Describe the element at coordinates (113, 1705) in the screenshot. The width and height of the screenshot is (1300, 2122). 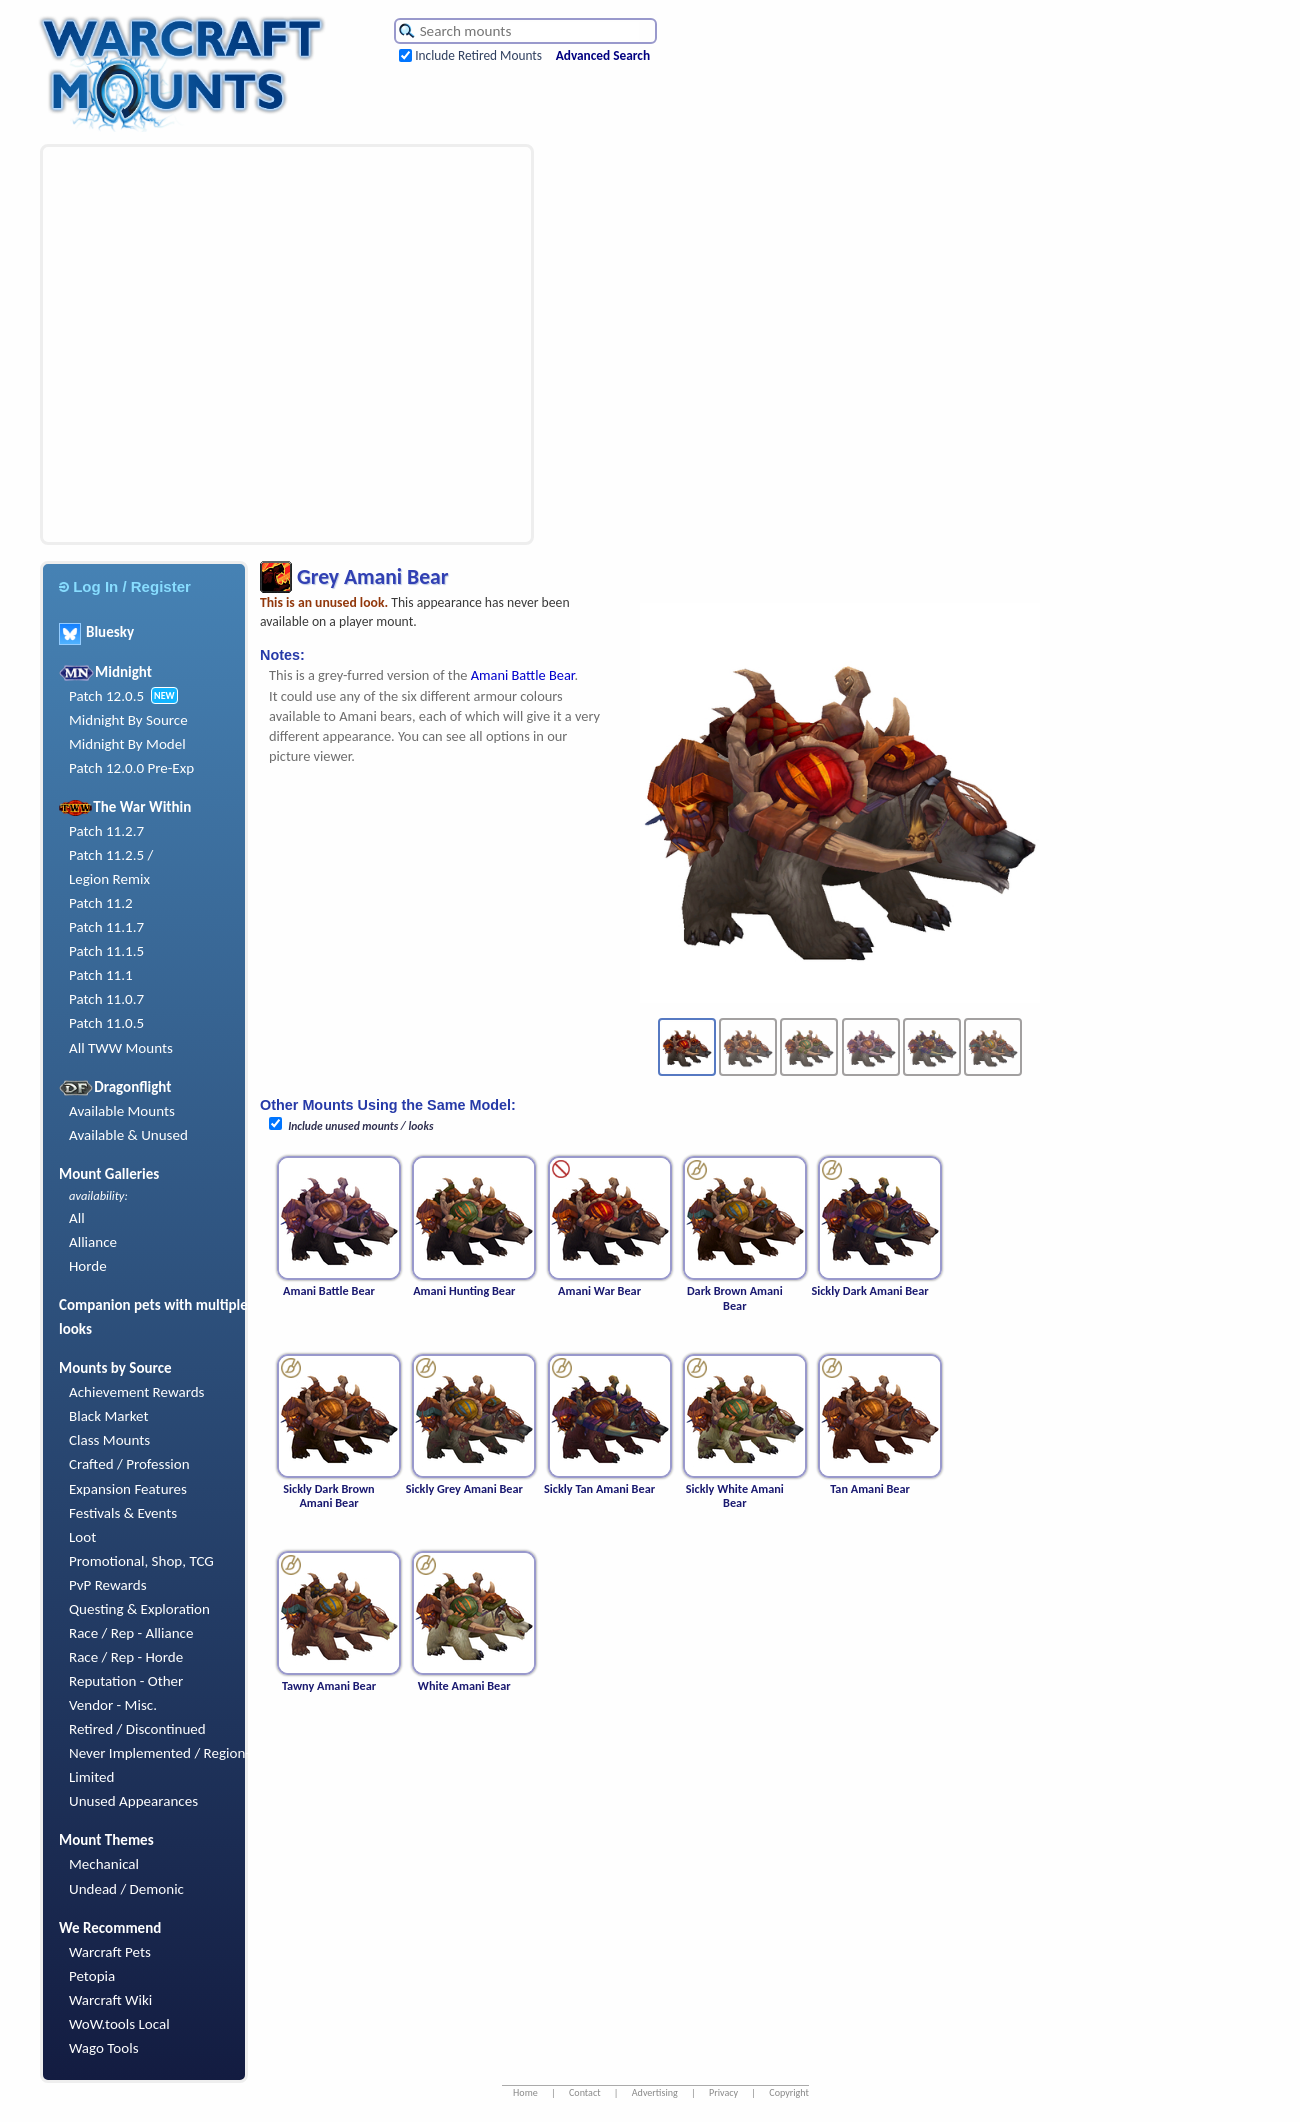
I see `Vendor - Misc.` at that location.